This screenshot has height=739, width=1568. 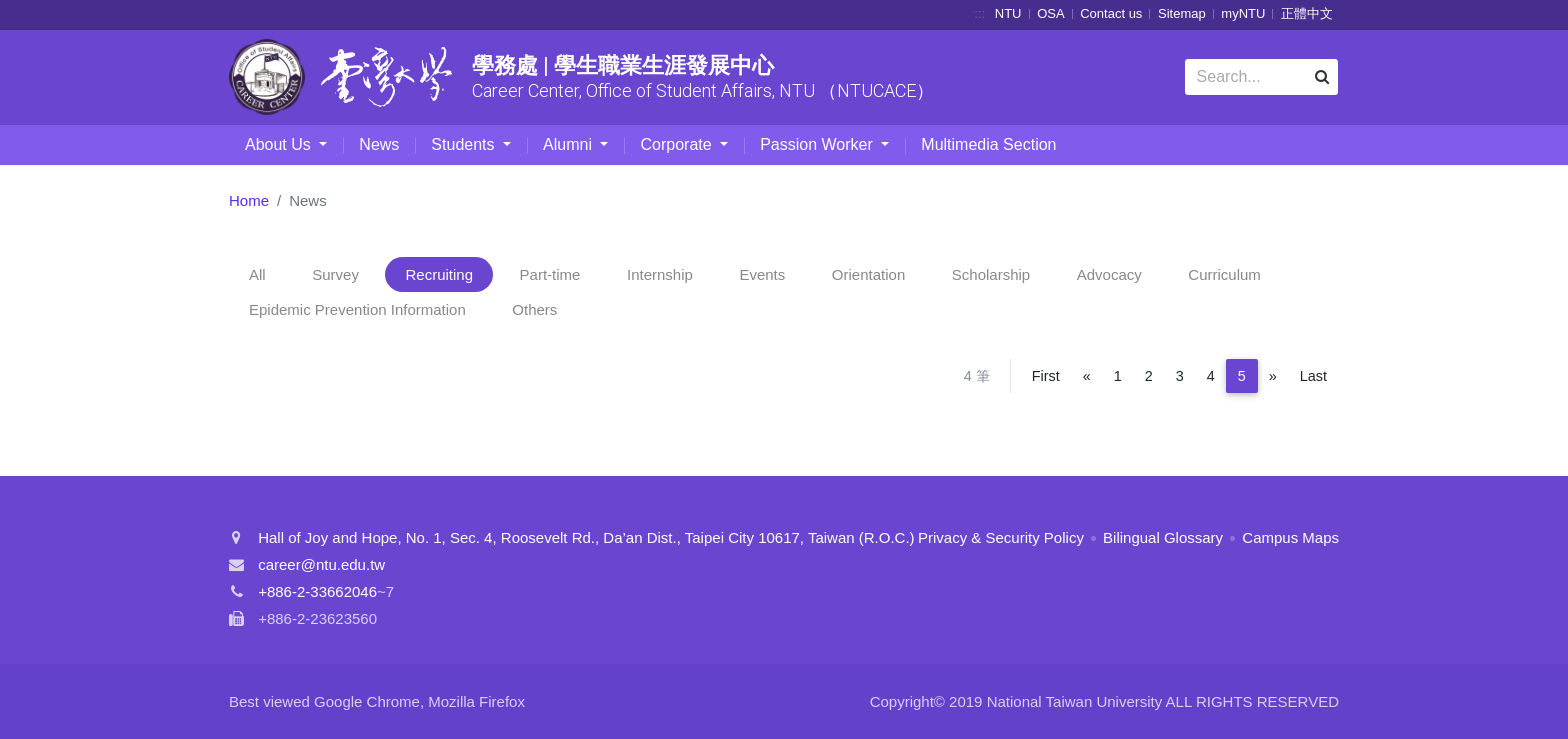 What do you see at coordinates (1163, 537) in the screenshot?
I see `Bilingual Glossary` at bounding box center [1163, 537].